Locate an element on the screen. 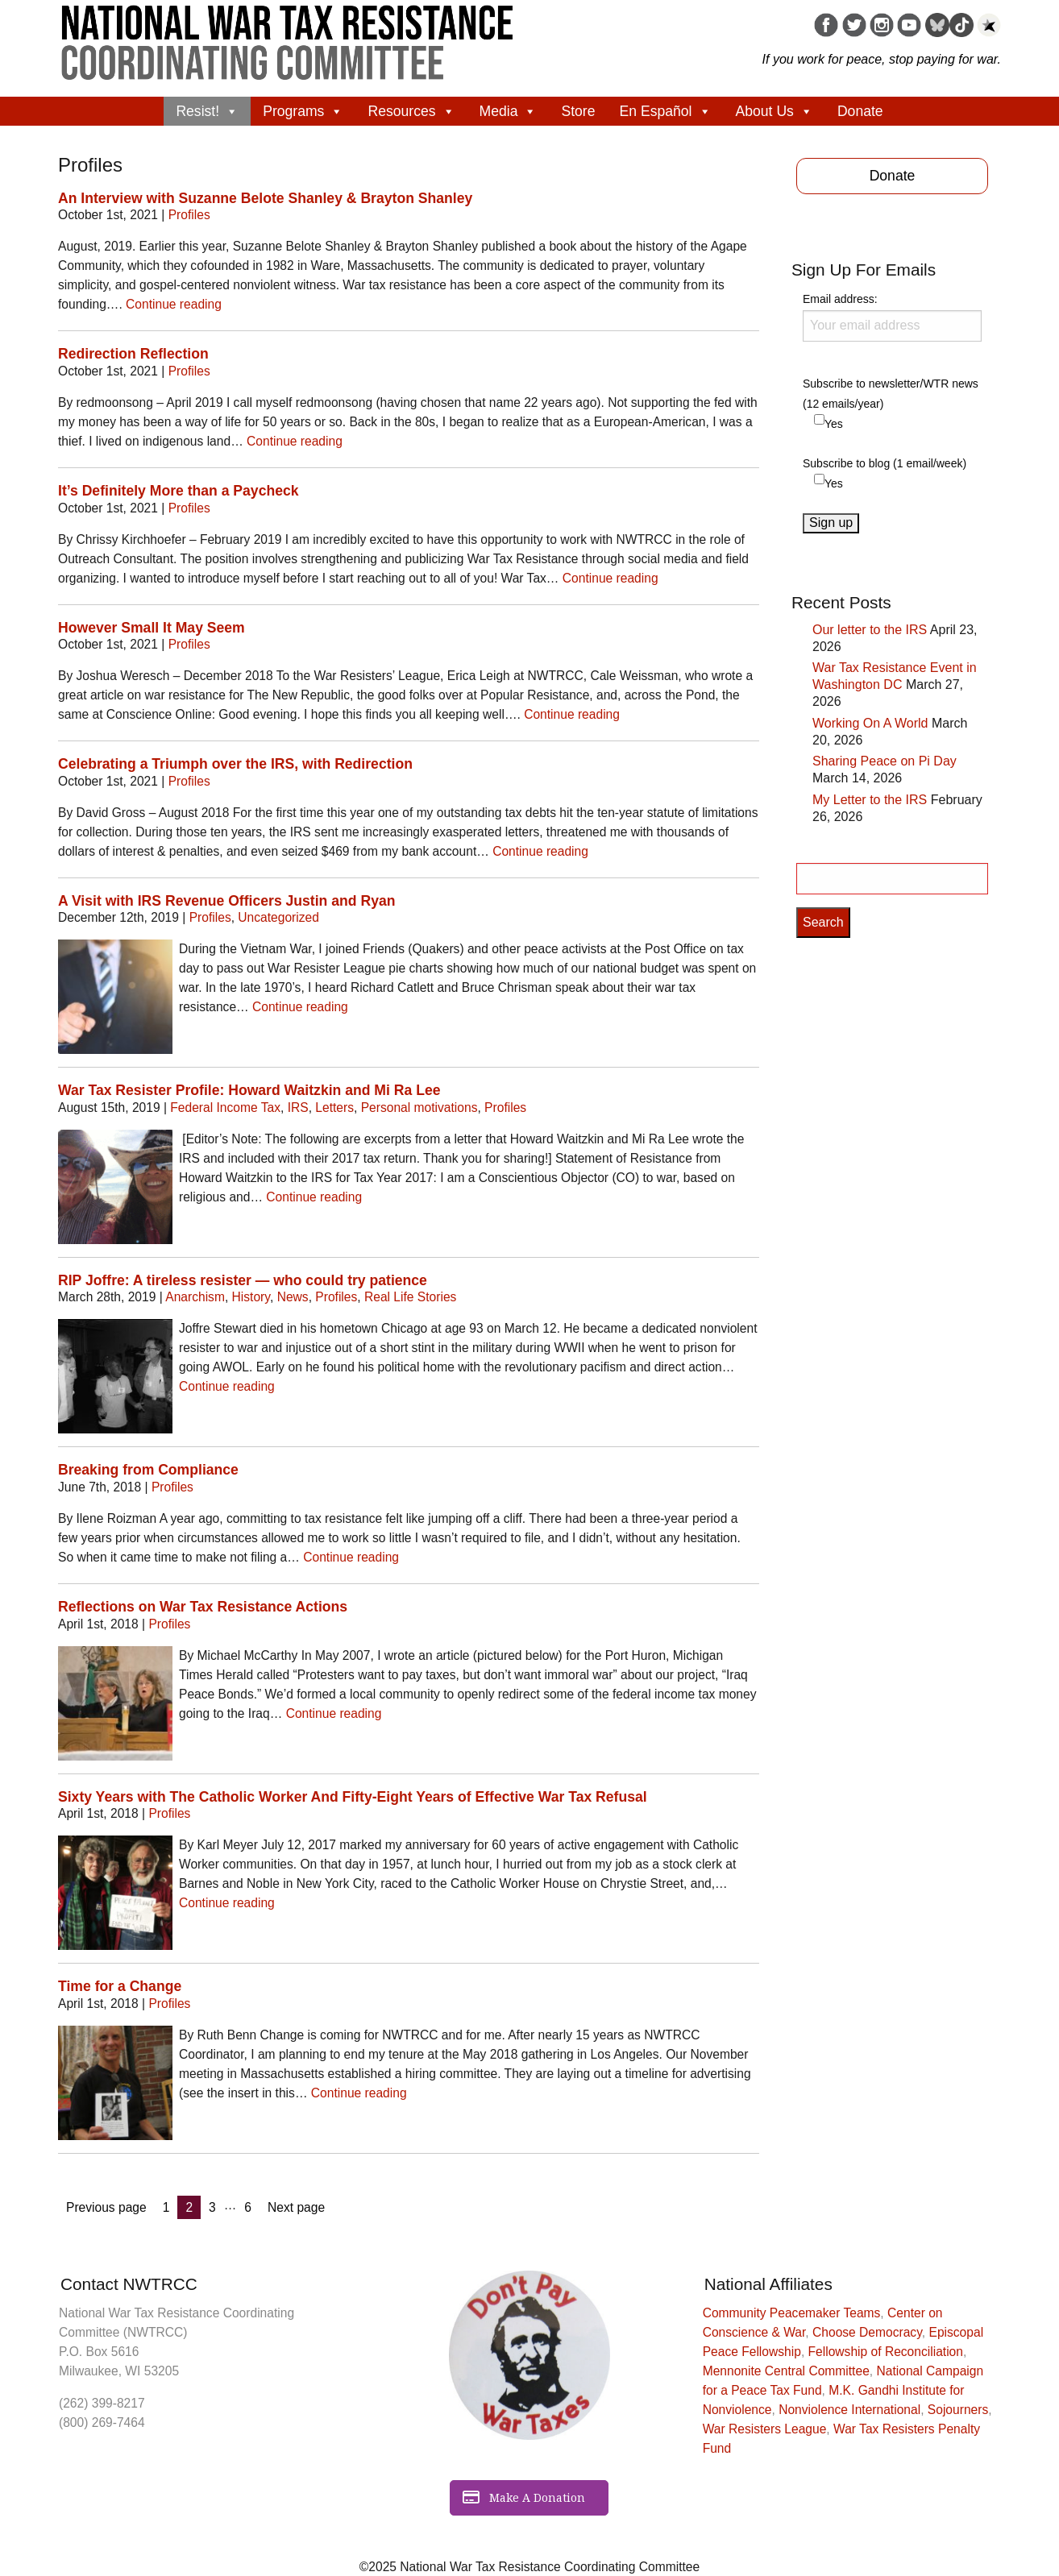 The width and height of the screenshot is (1059, 2576). Resources is located at coordinates (411, 111).